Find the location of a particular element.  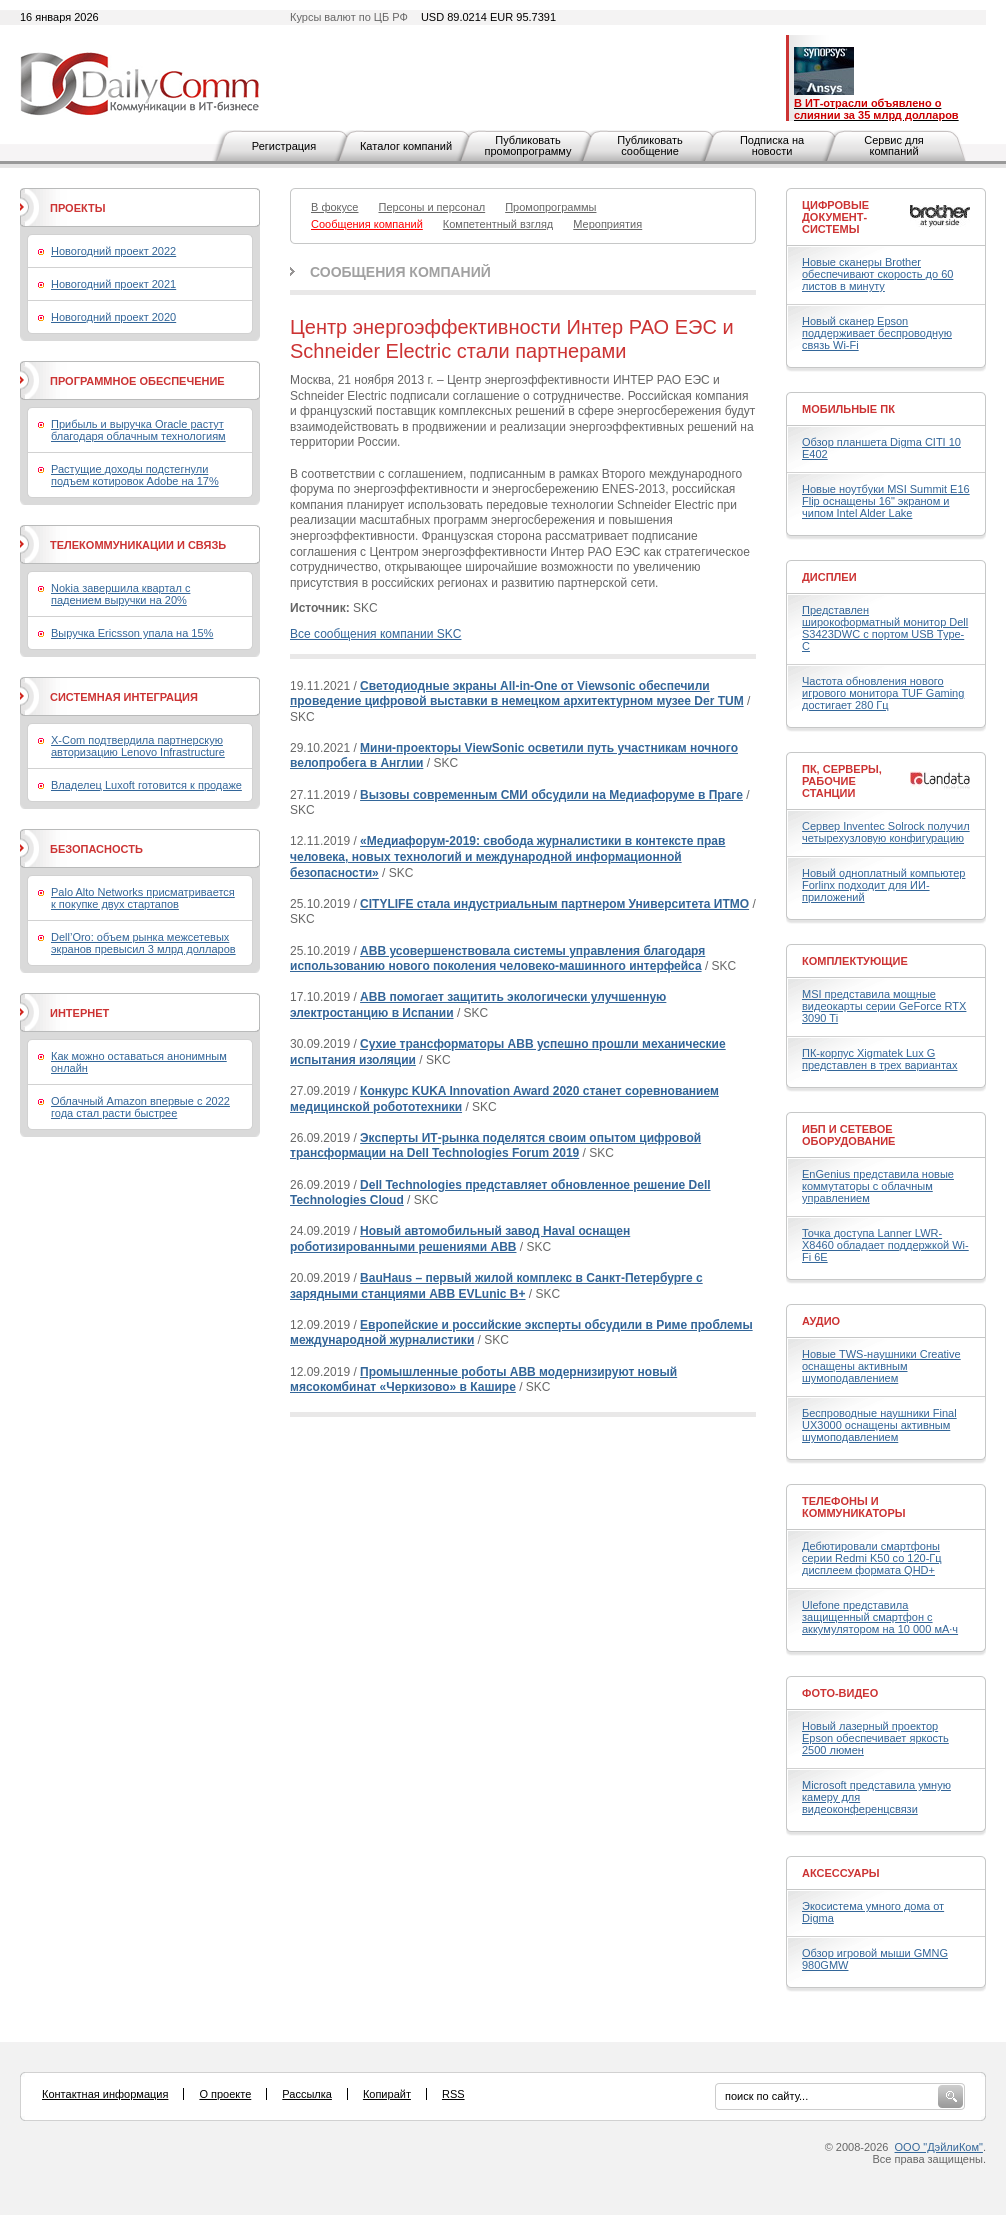

Беспроводные наушники Final UX3000 оснащены активным шумоподавлением is located at coordinates (879, 1425).